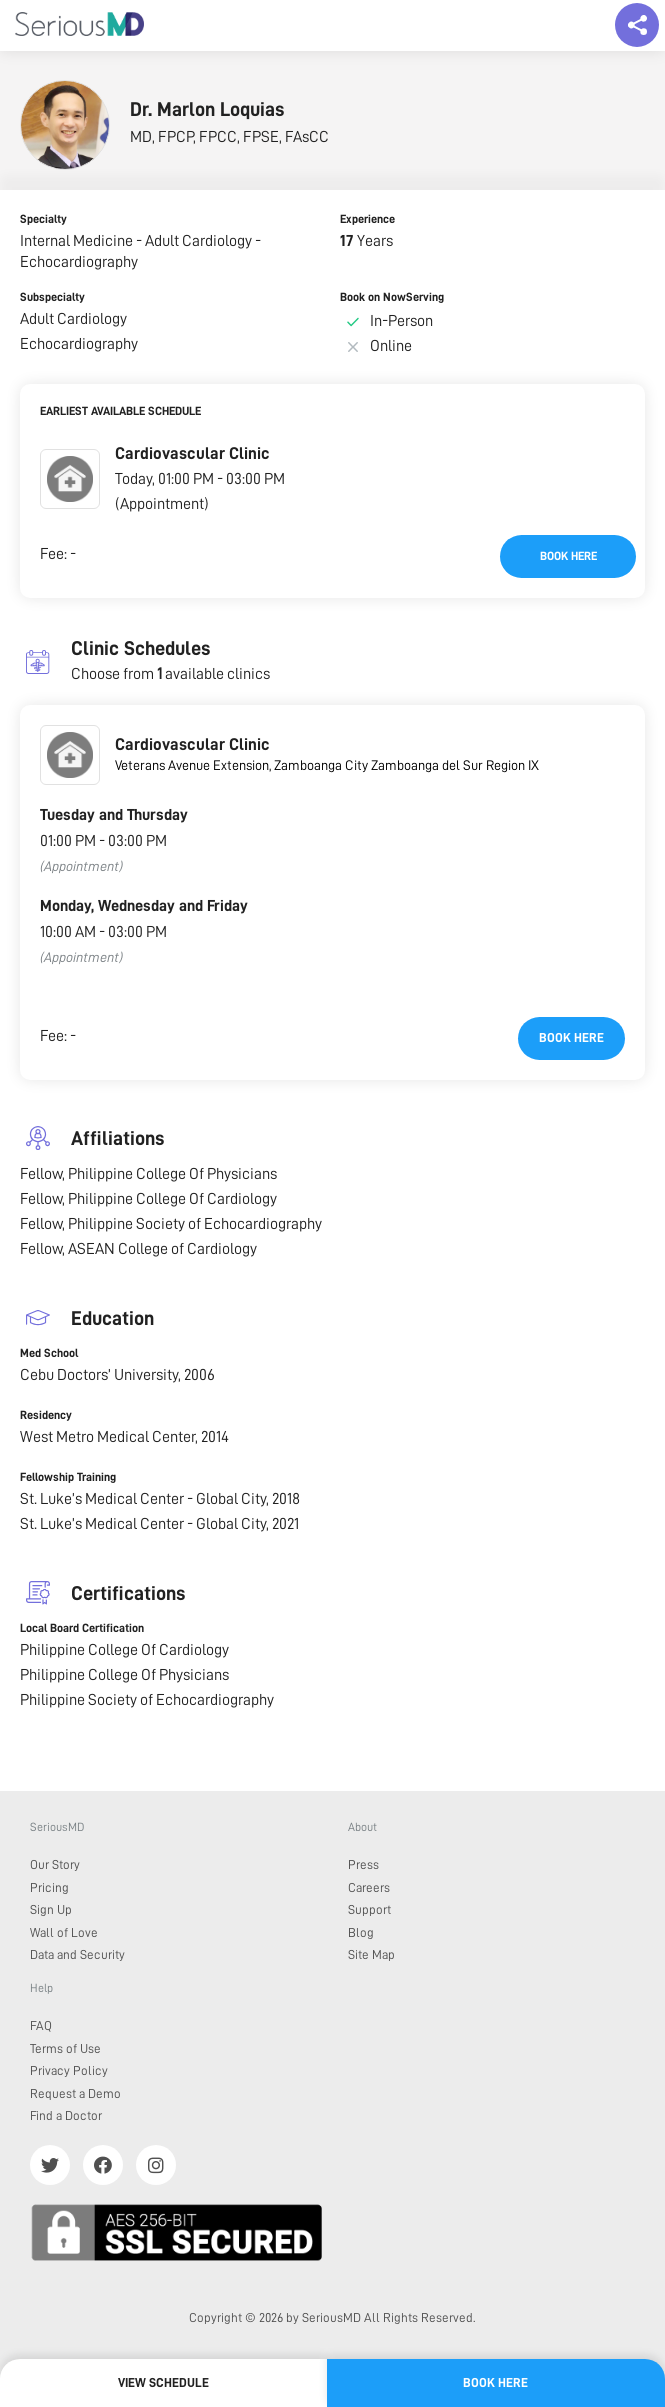 The width and height of the screenshot is (665, 2407). I want to click on Local Board Certification, so click(82, 1628).